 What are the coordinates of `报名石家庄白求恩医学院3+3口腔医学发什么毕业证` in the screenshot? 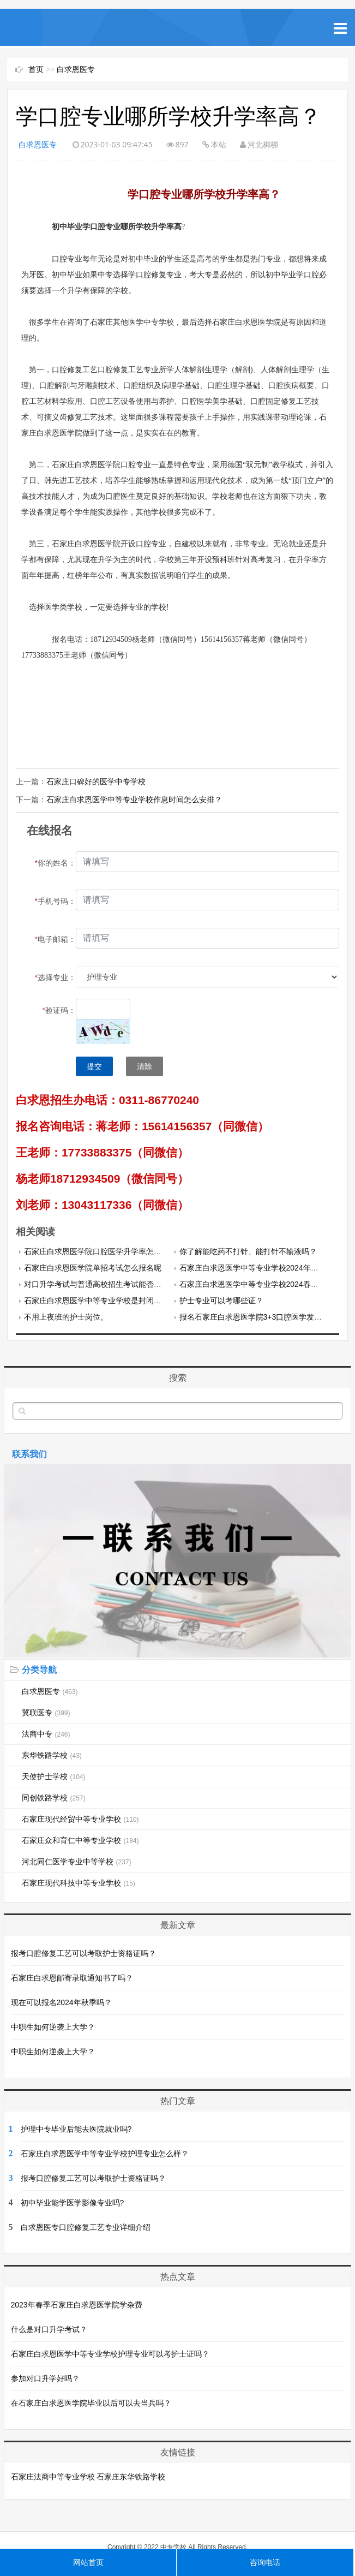 It's located at (266, 1316).